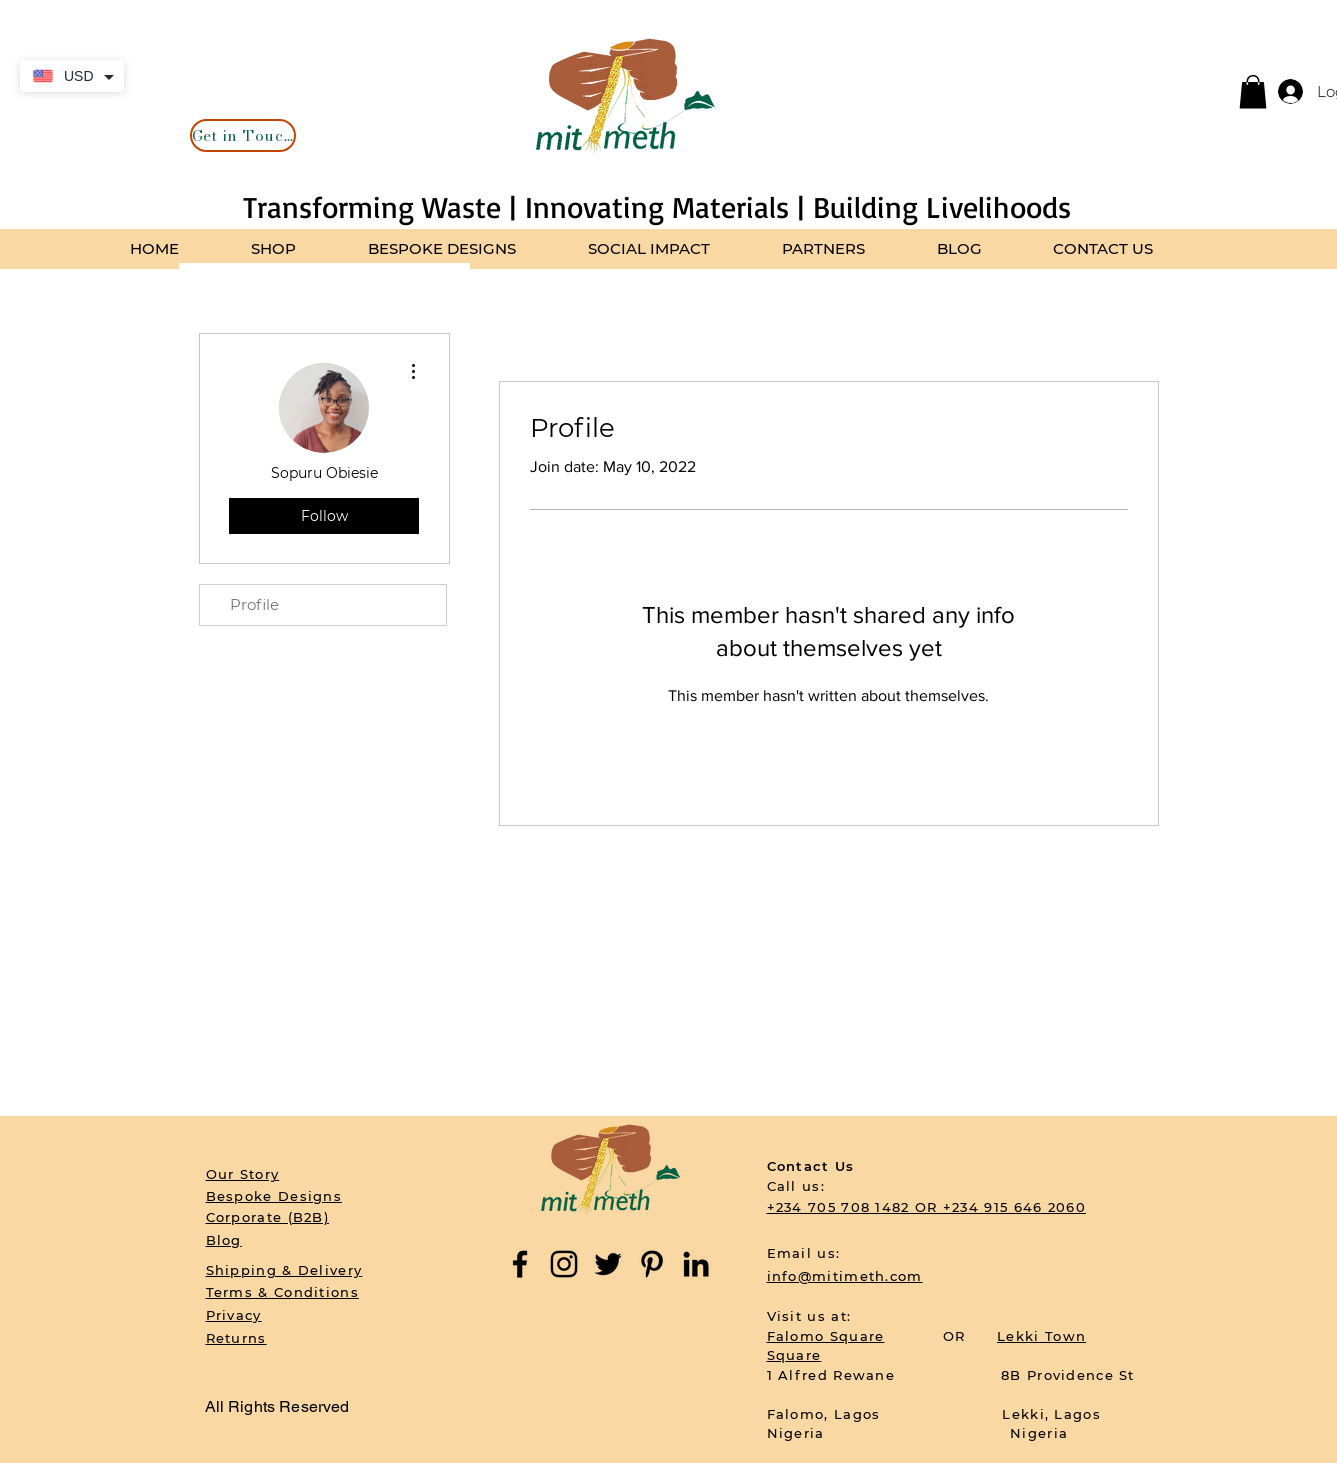 This screenshot has height=1463, width=1337. Describe the element at coordinates (564, 1264) in the screenshot. I see `[Instagram]` at that location.